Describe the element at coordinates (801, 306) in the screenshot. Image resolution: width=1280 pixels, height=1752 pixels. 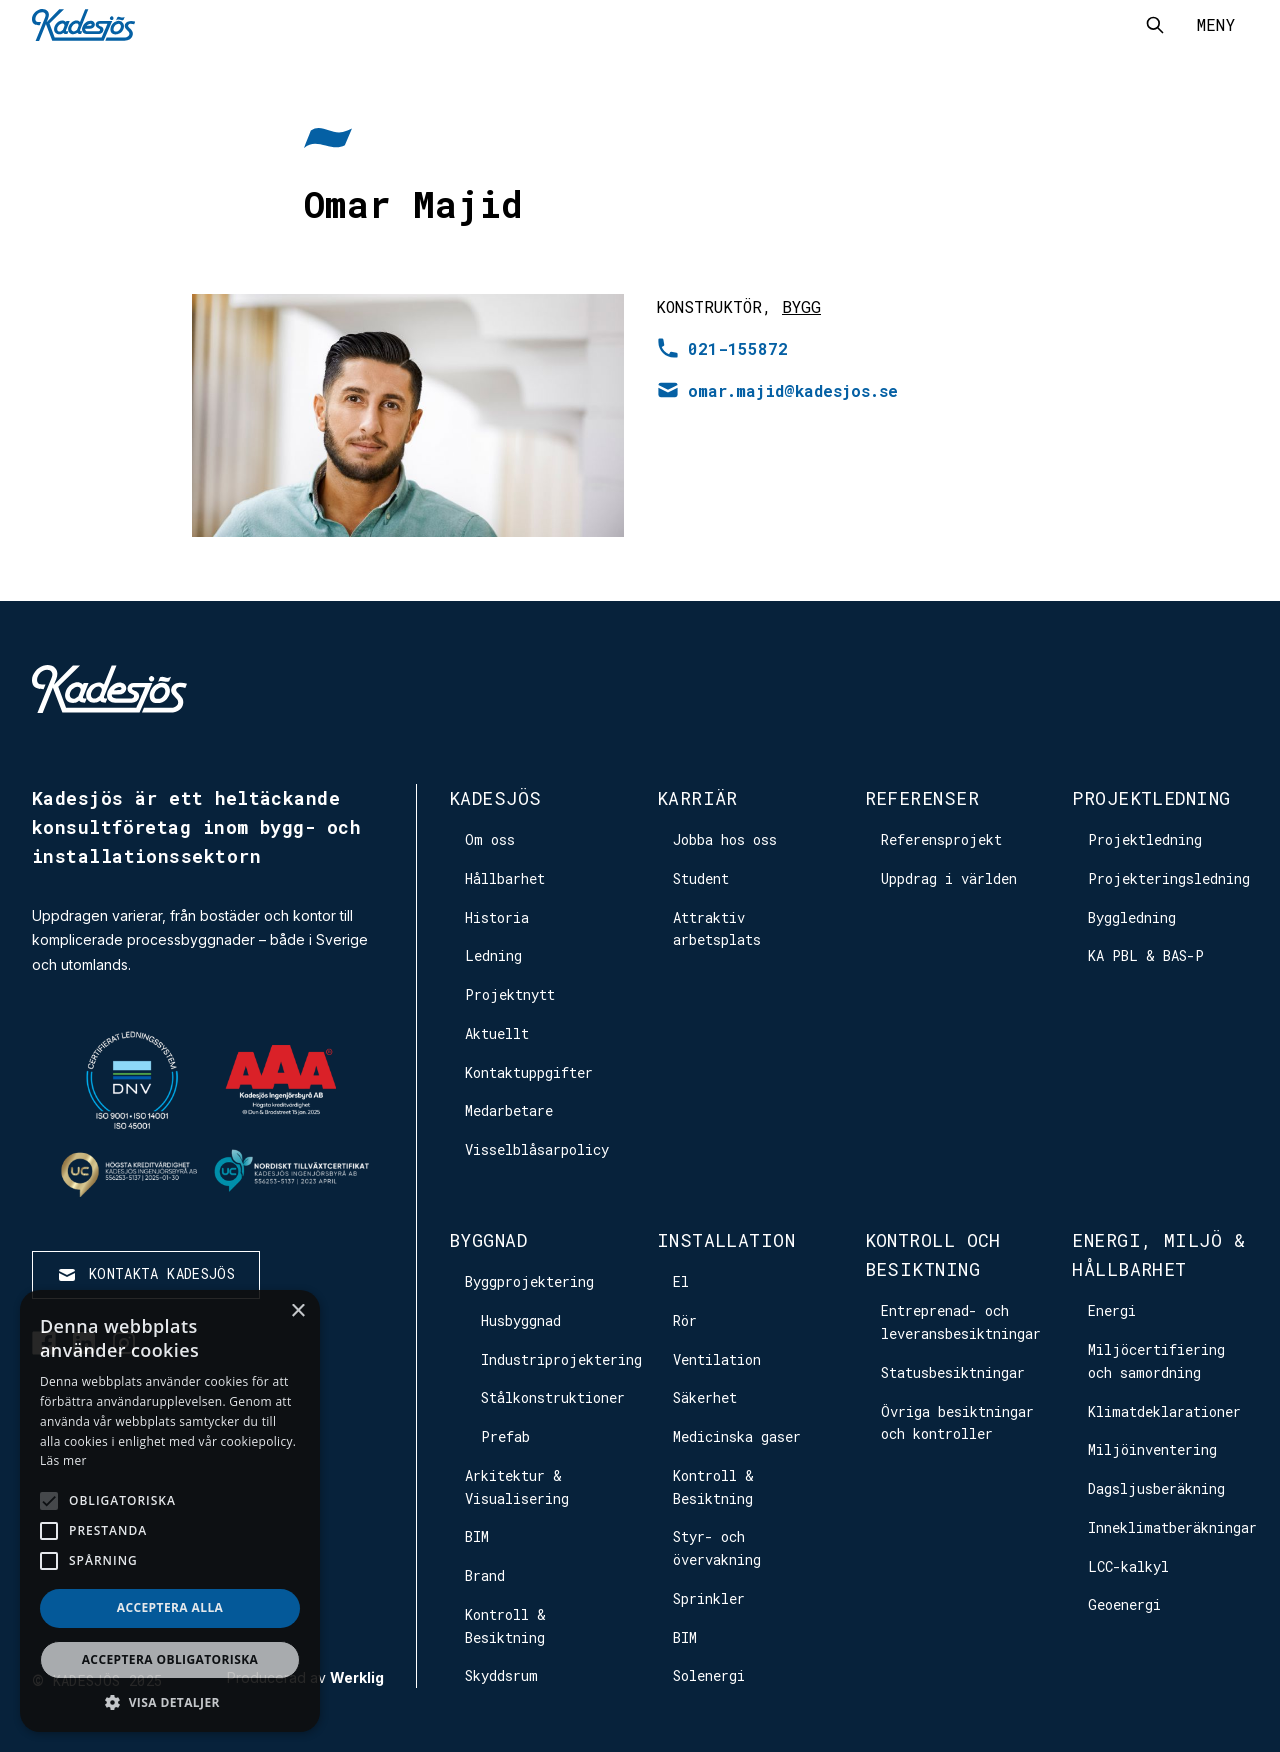
I see `Bygg` at that location.